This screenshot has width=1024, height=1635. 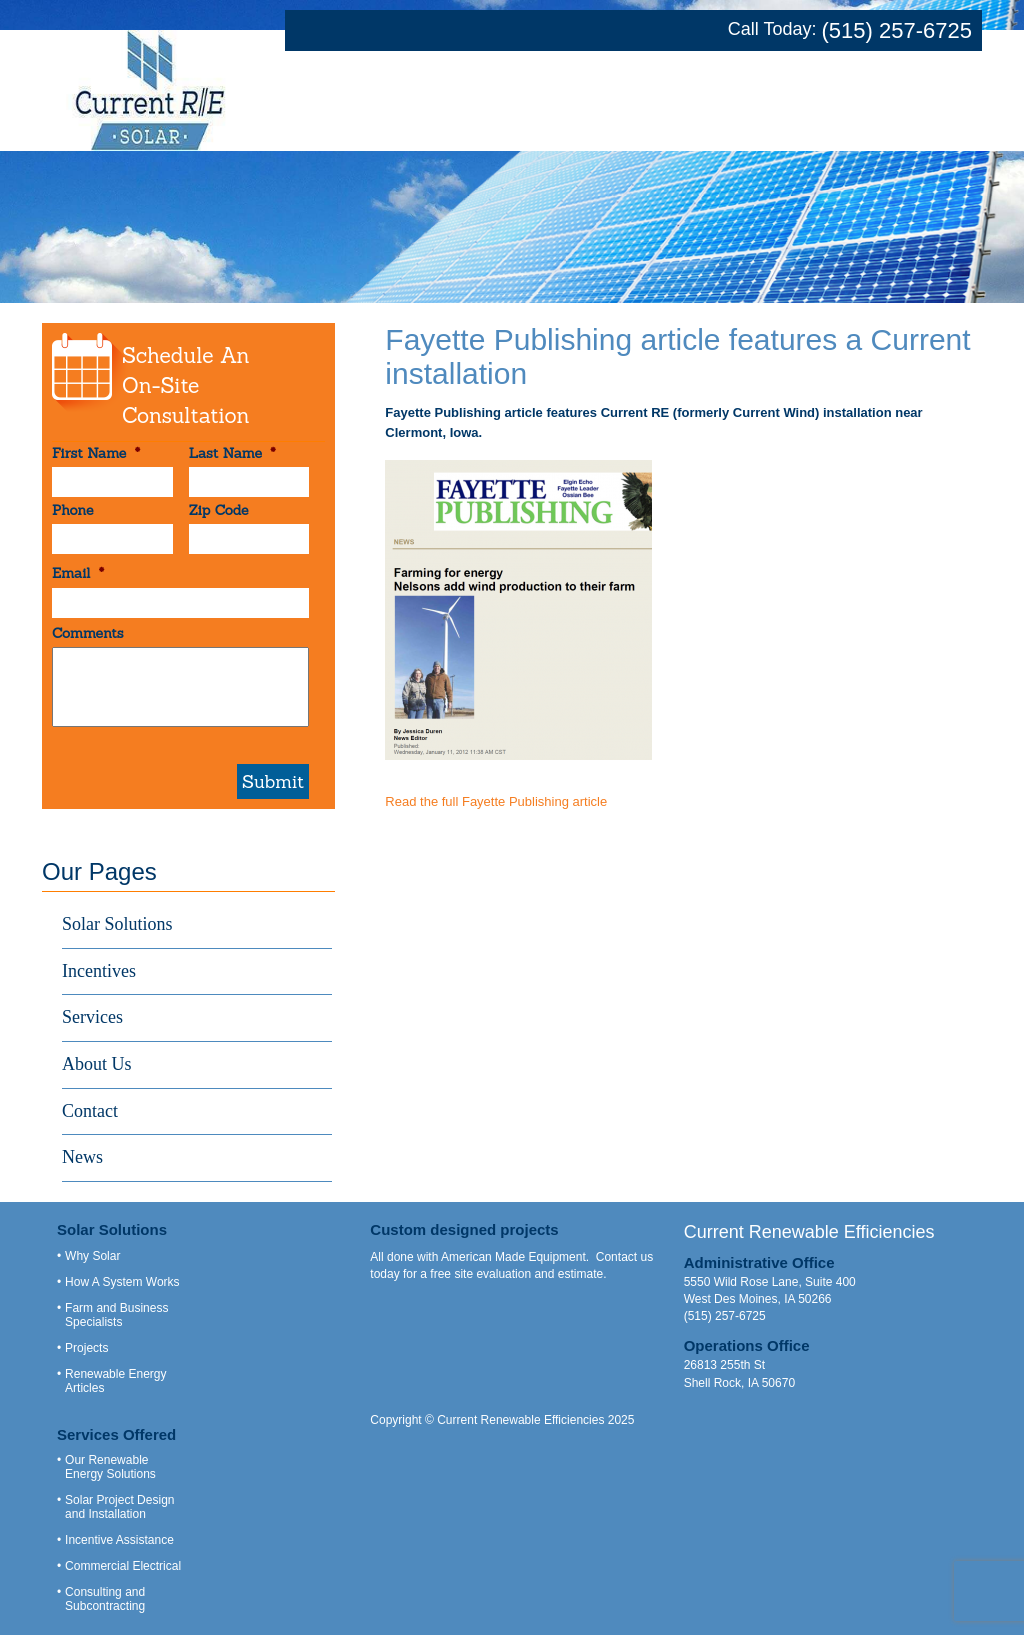 I want to click on Contact, so click(x=90, y=1111).